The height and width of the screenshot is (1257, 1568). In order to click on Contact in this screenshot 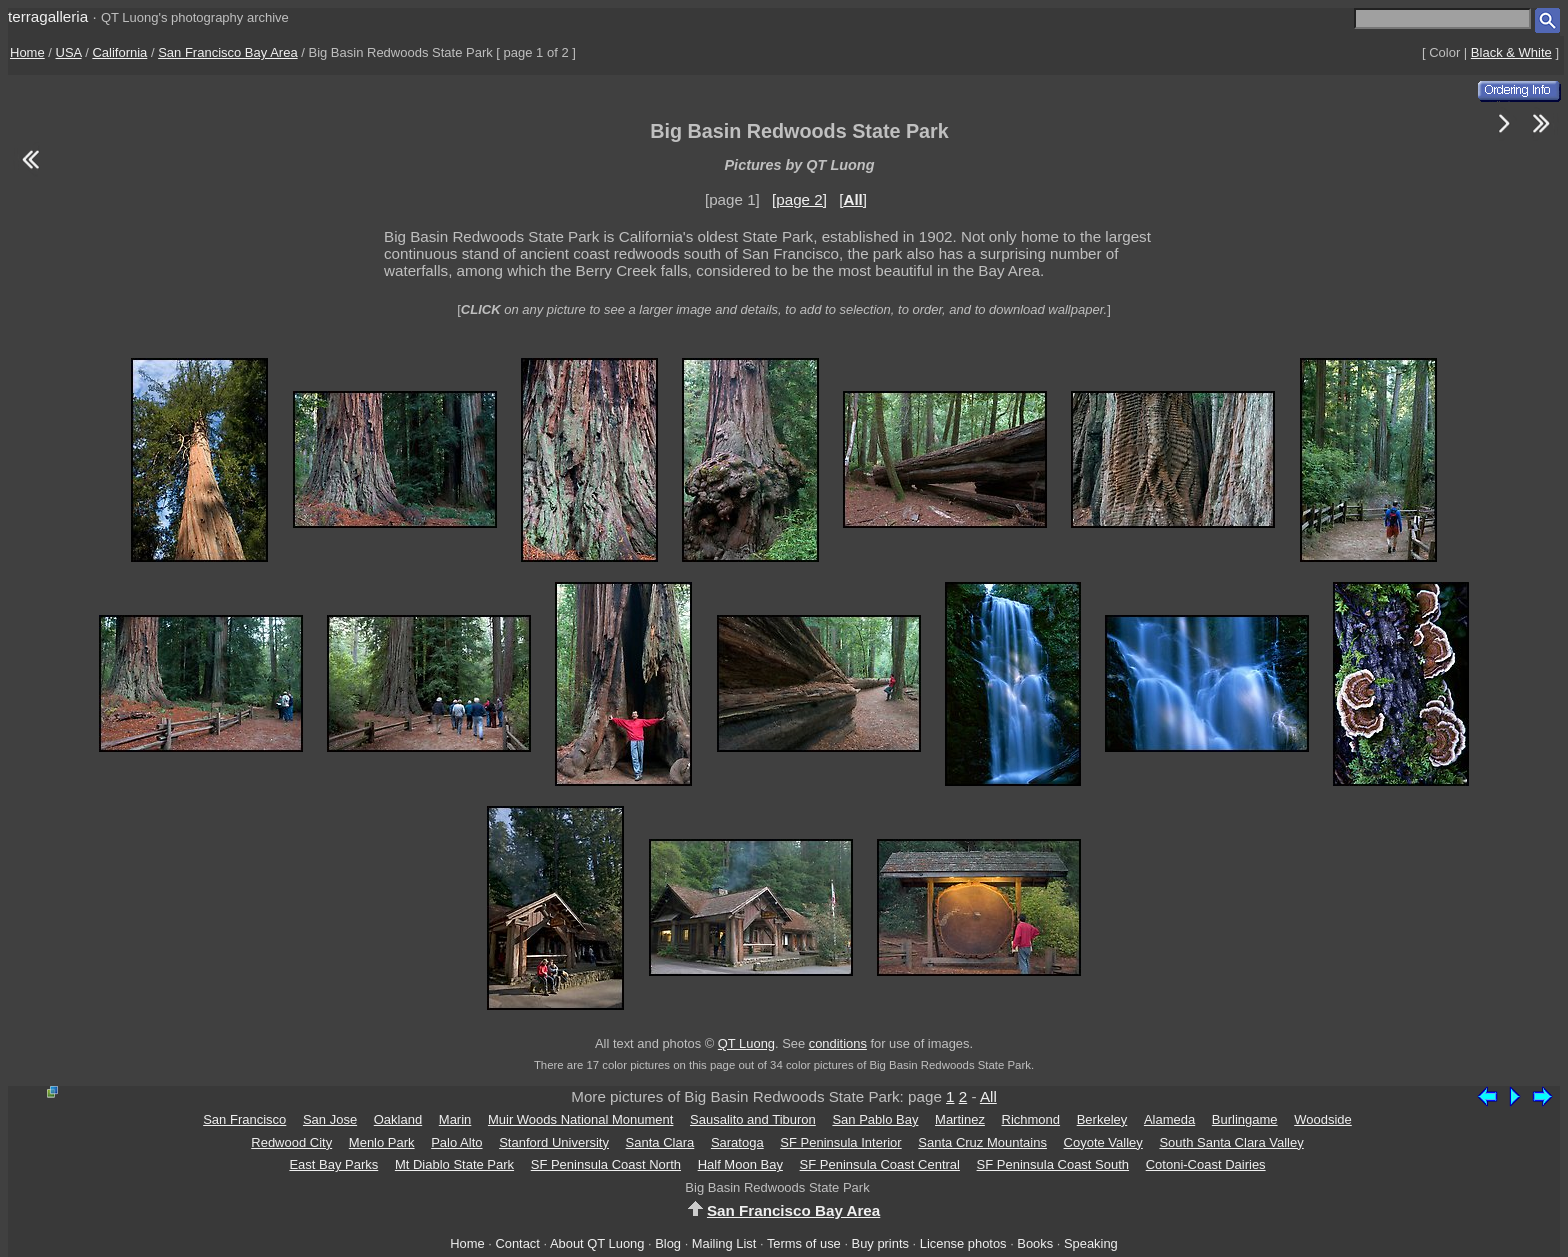, I will do `click(517, 1243)`.